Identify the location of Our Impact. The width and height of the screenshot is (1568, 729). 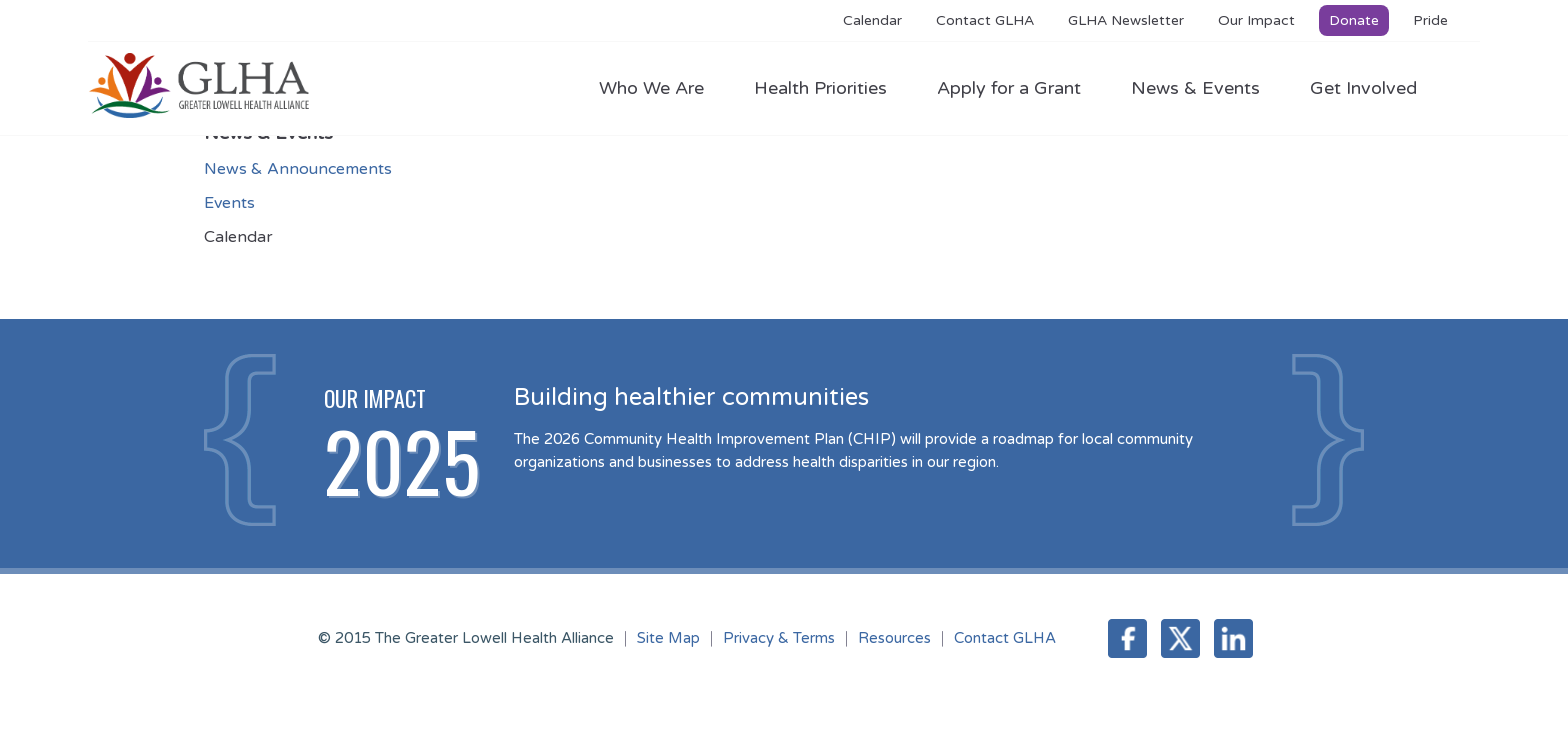
(1256, 20).